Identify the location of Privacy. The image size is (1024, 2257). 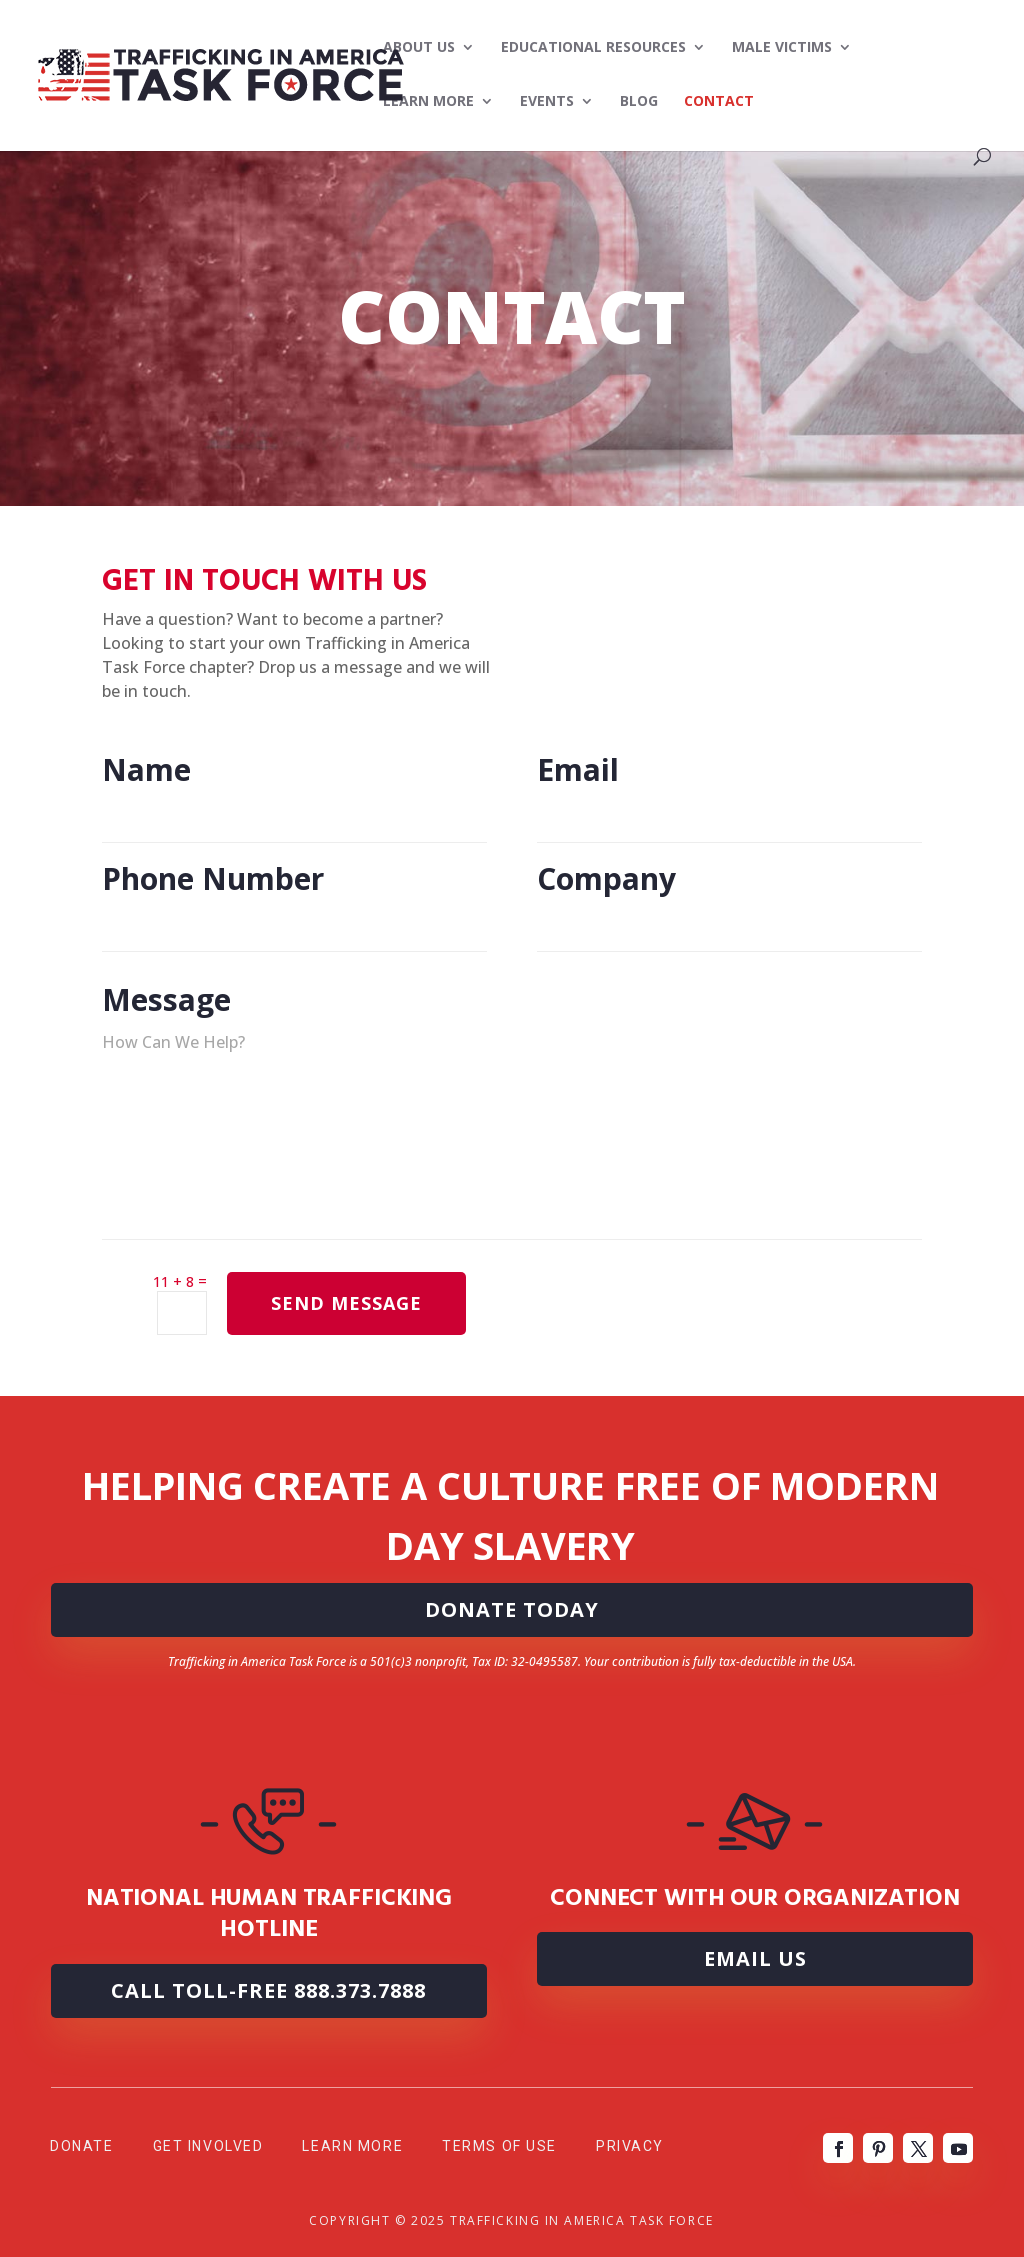
(630, 2146).